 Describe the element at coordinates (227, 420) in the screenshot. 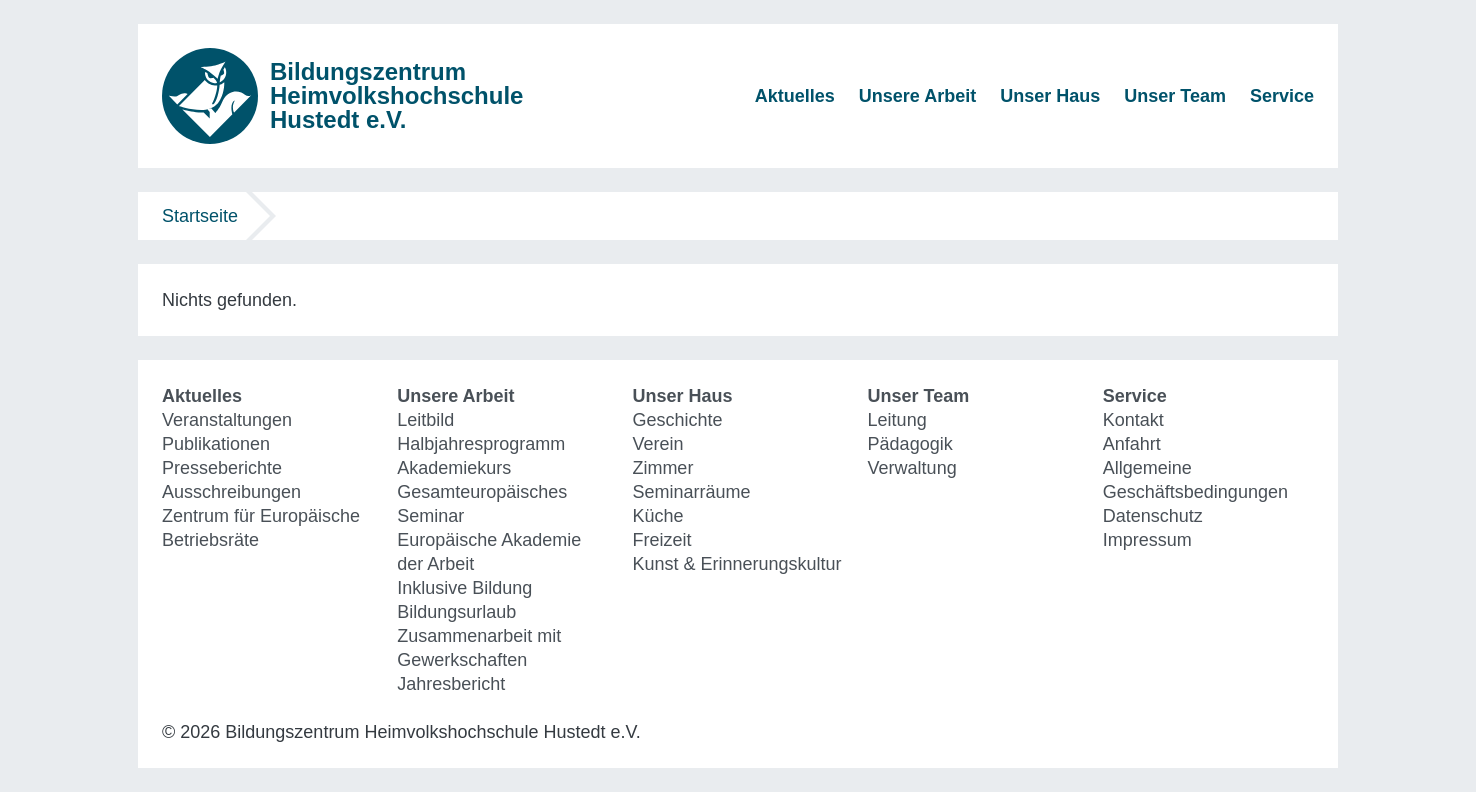

I see `Veranstaltungen` at that location.